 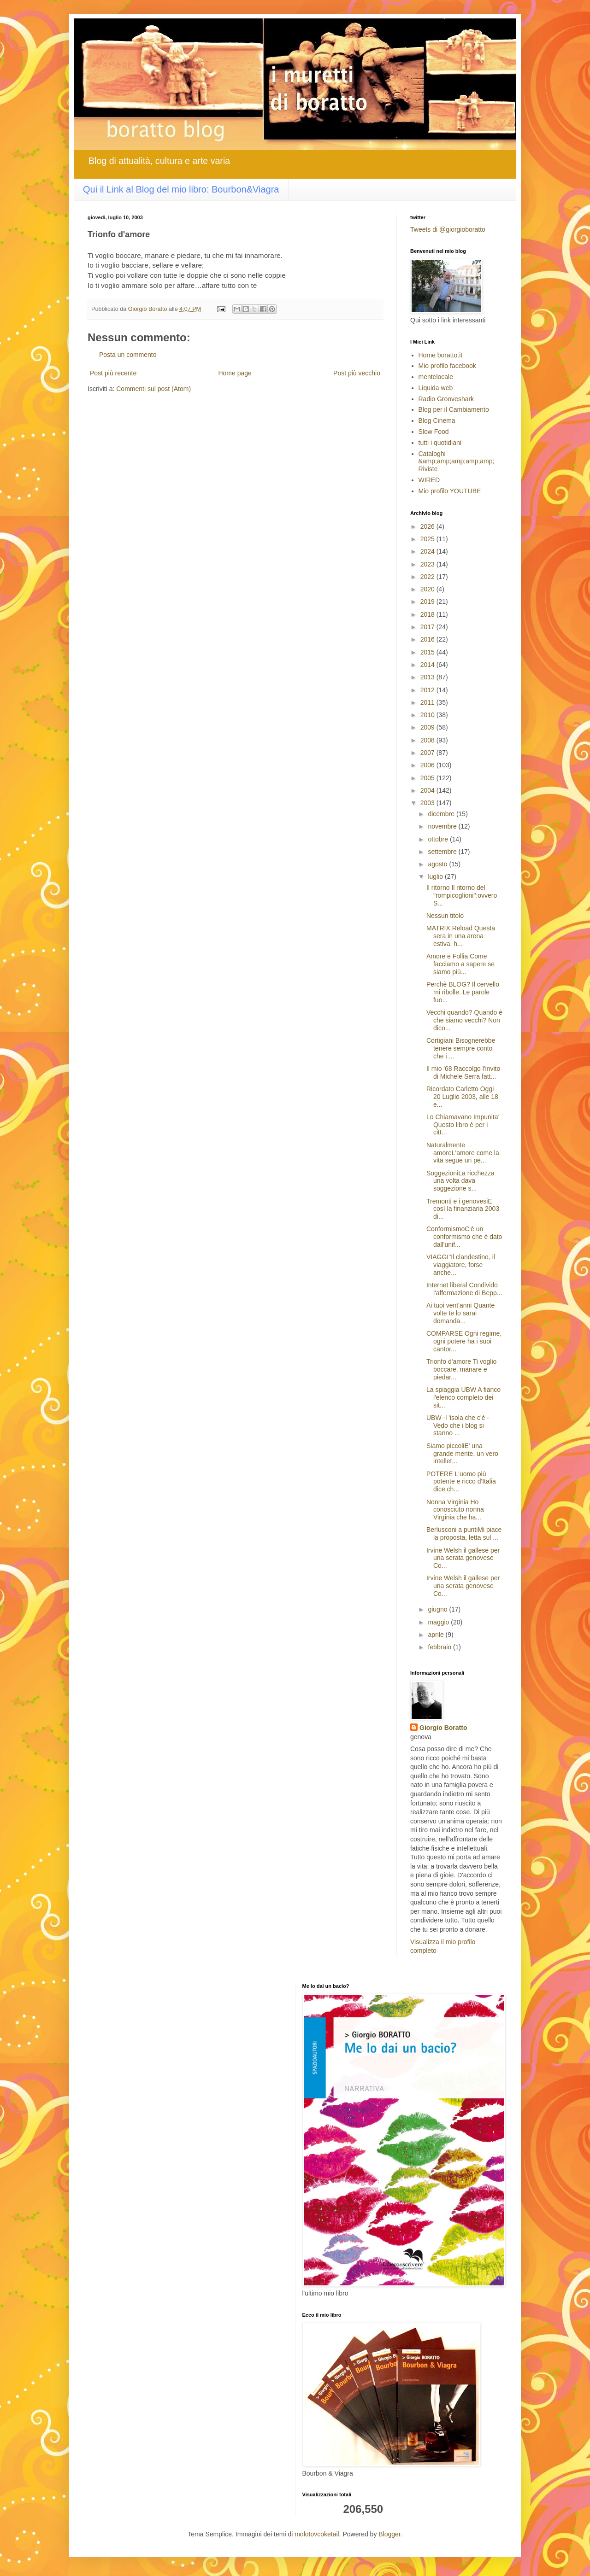 What do you see at coordinates (428, 564) in the screenshot?
I see `2023` at bounding box center [428, 564].